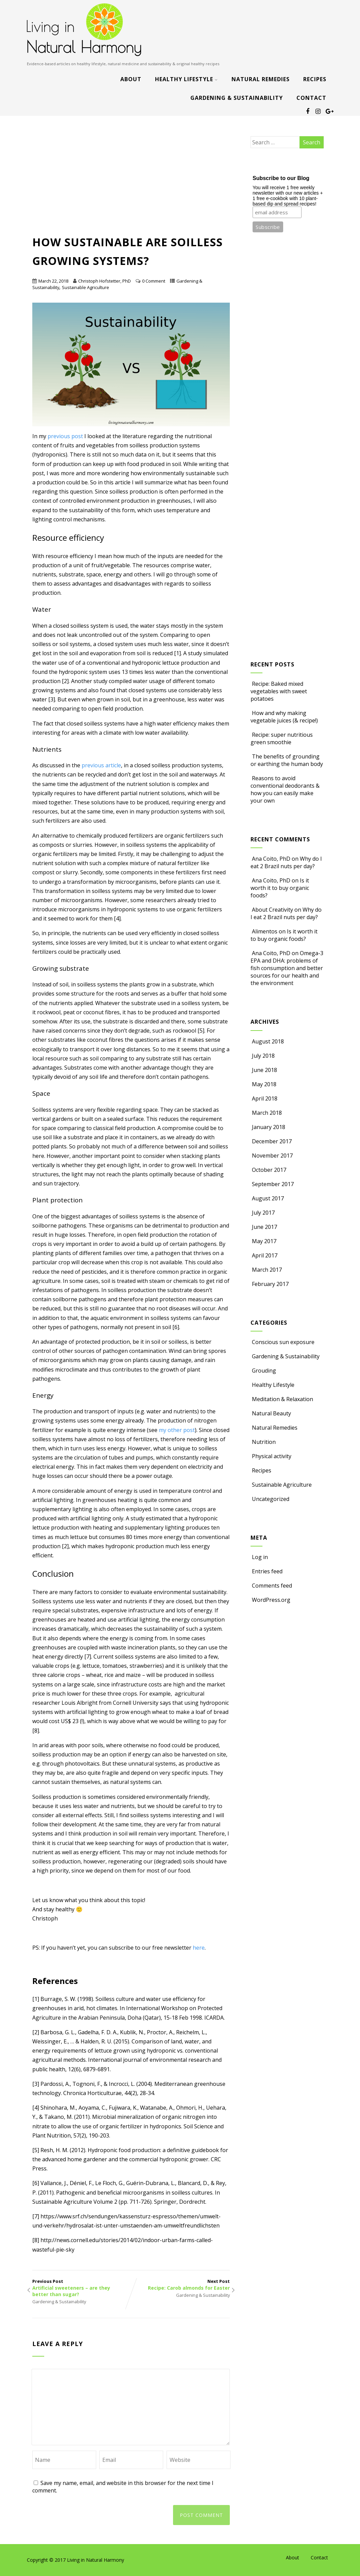 Image resolution: width=360 pixels, height=2576 pixels. I want to click on Nutrition, so click(263, 1442).